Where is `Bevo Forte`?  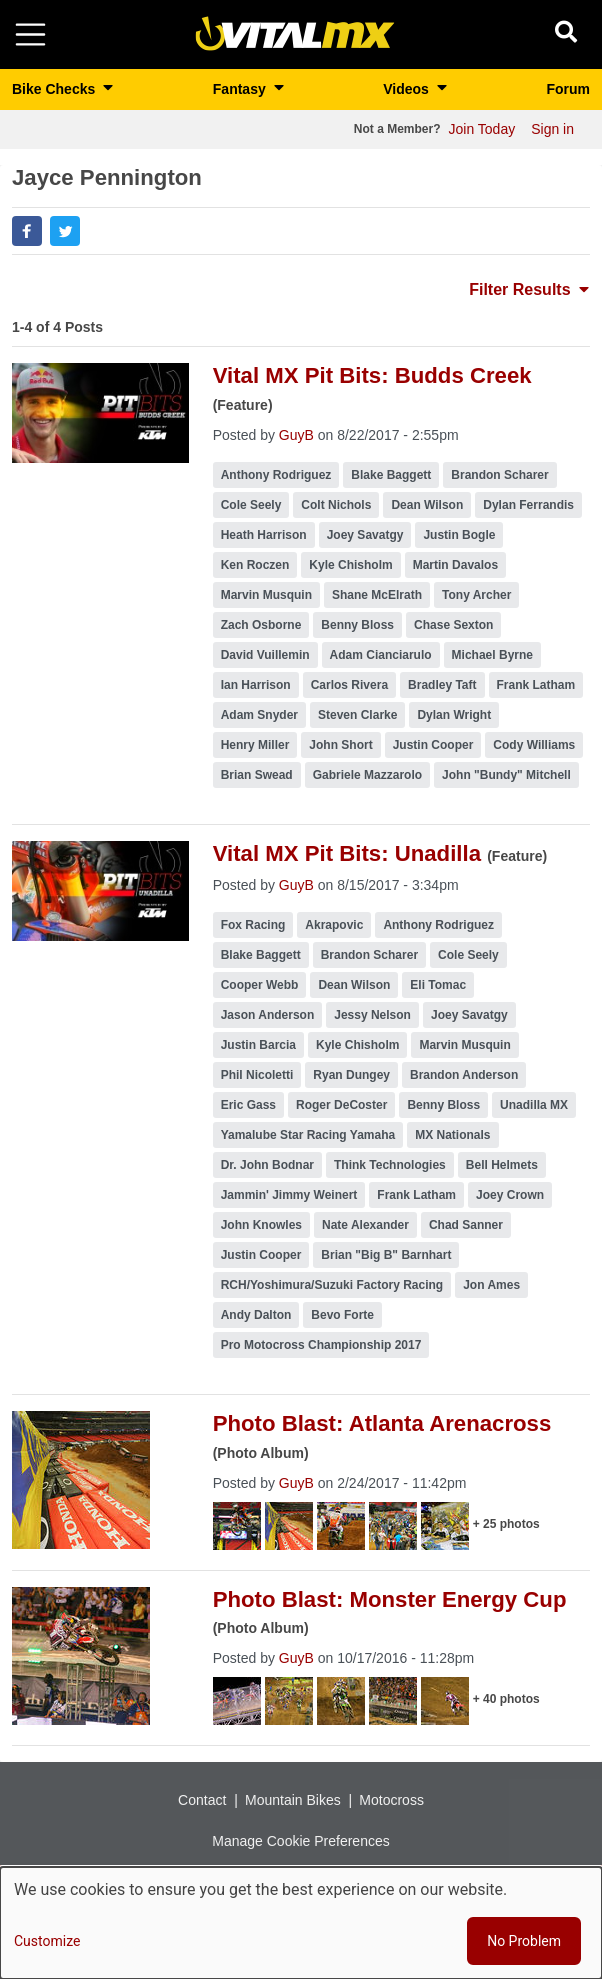 Bevo Forte is located at coordinates (342, 1315).